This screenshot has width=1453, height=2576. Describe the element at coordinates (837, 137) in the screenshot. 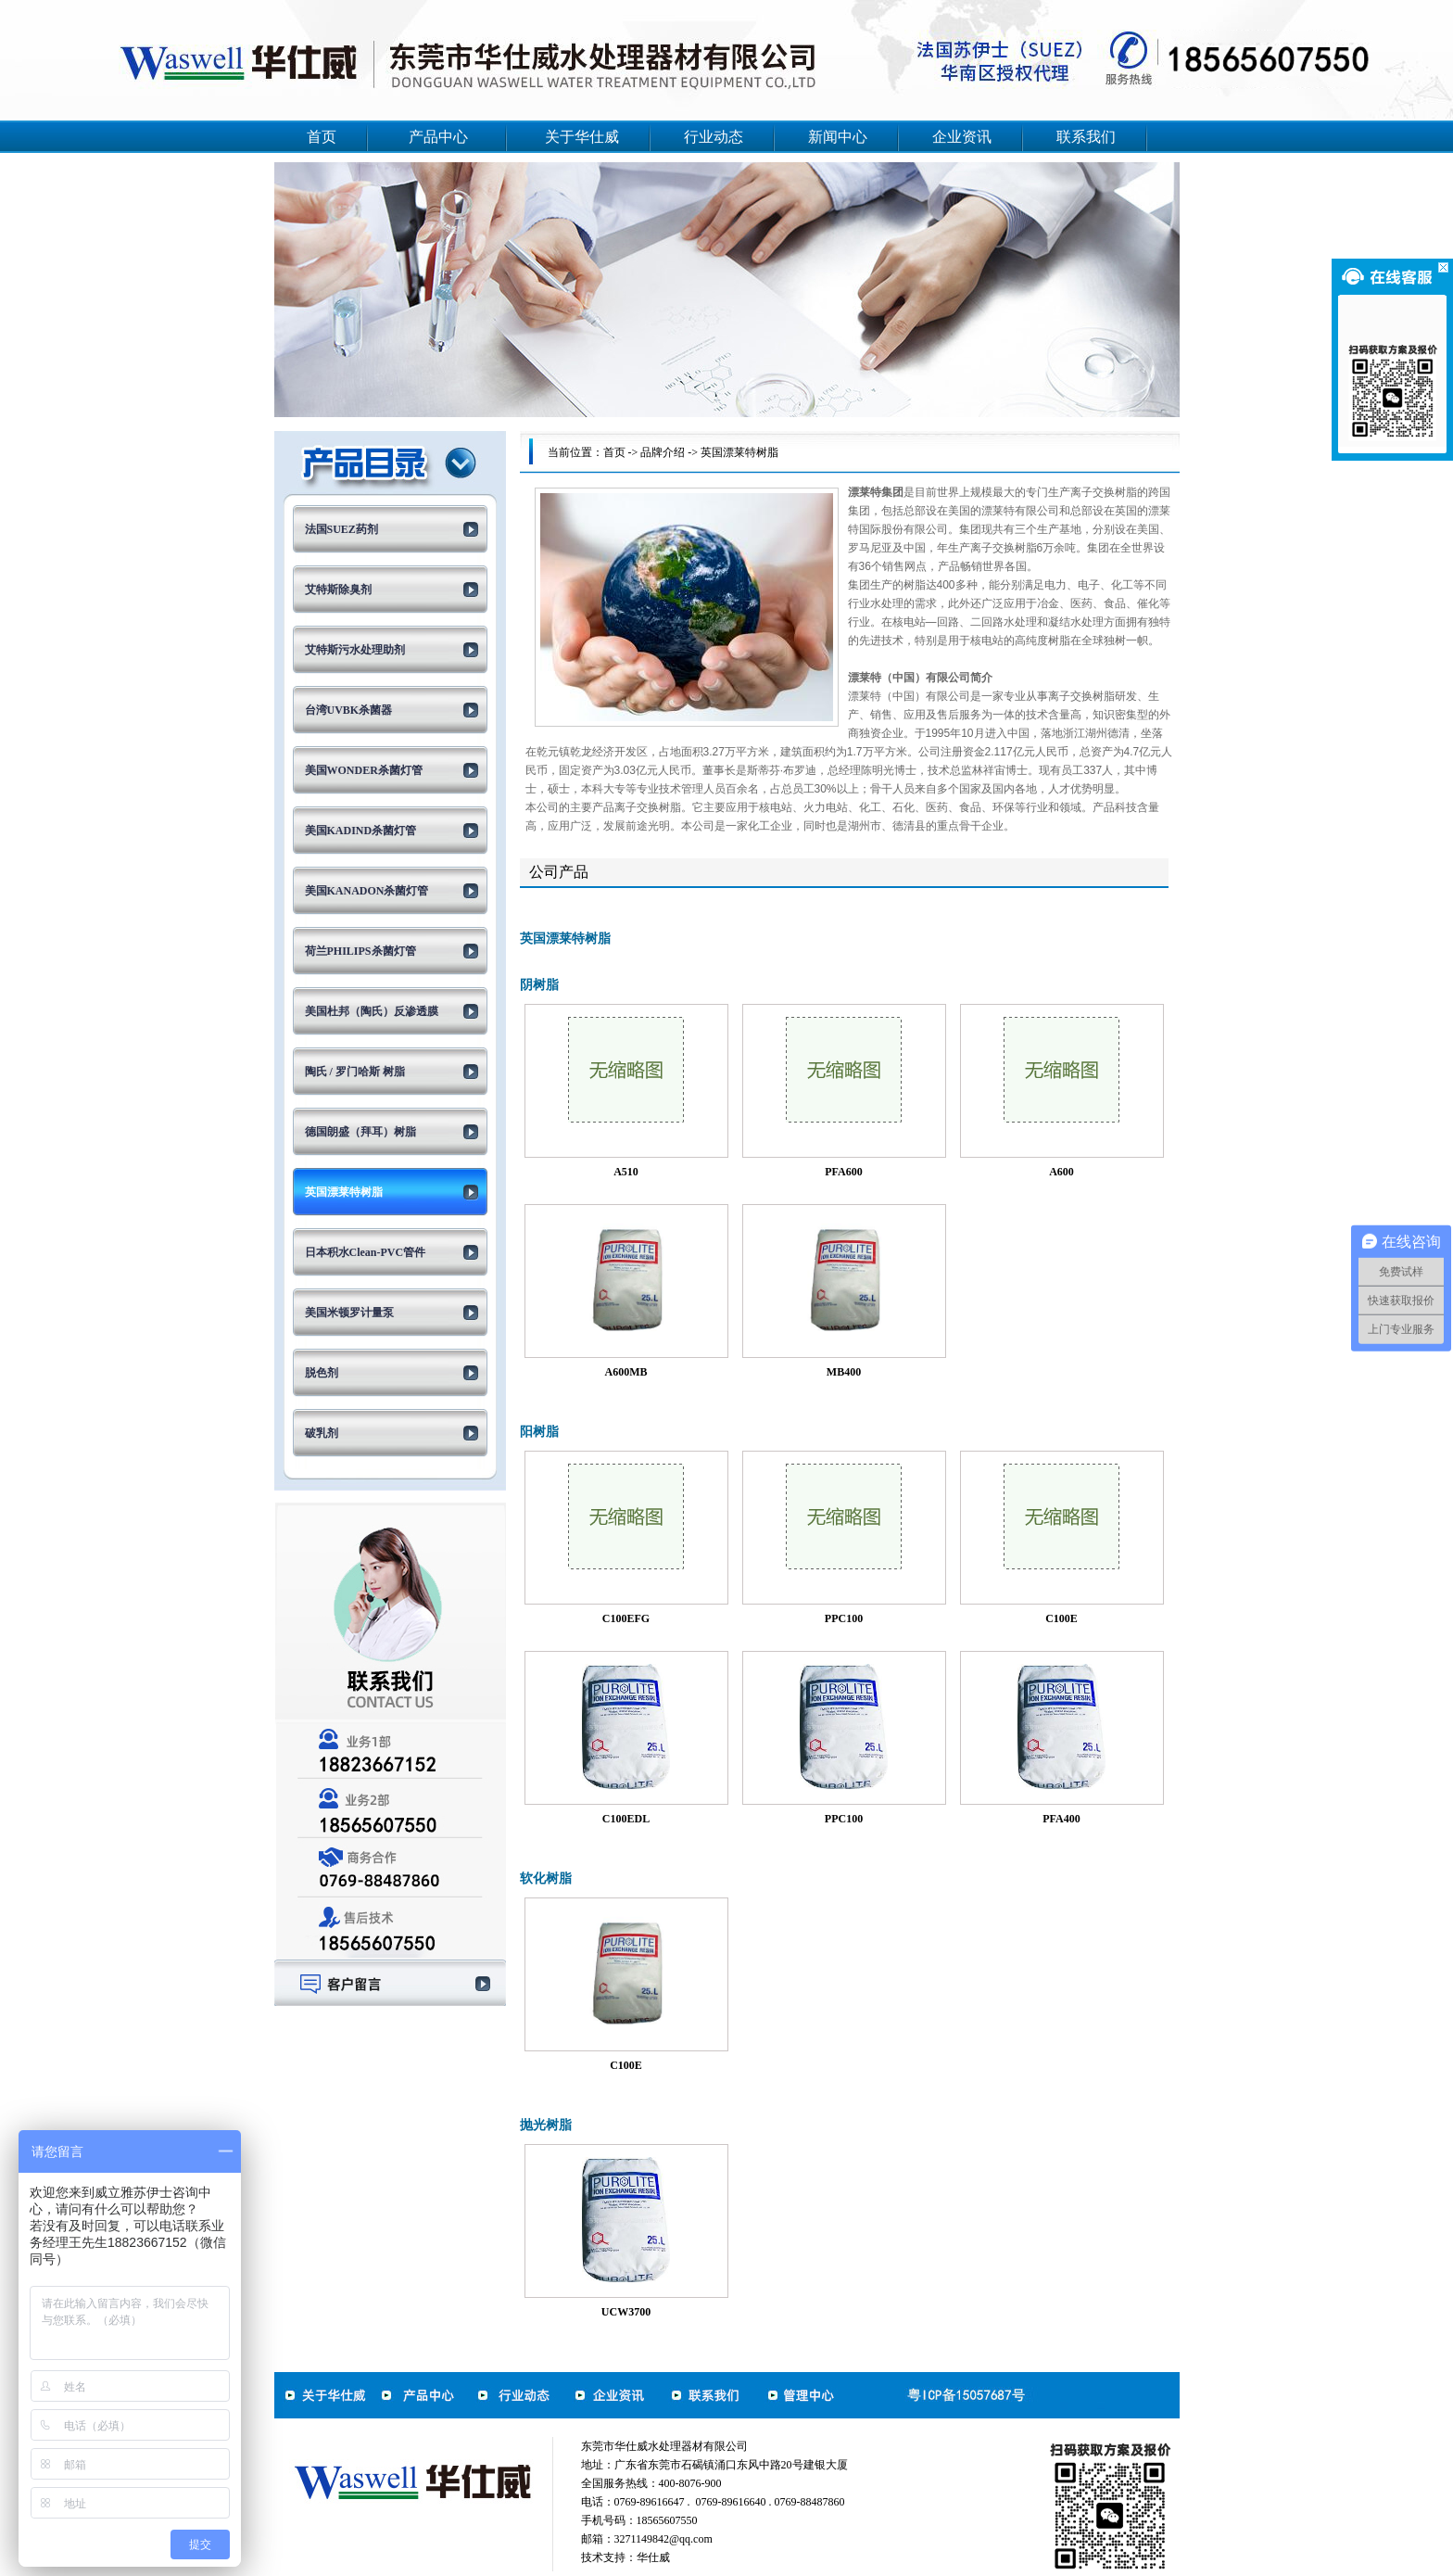

I see `新闻中心` at that location.